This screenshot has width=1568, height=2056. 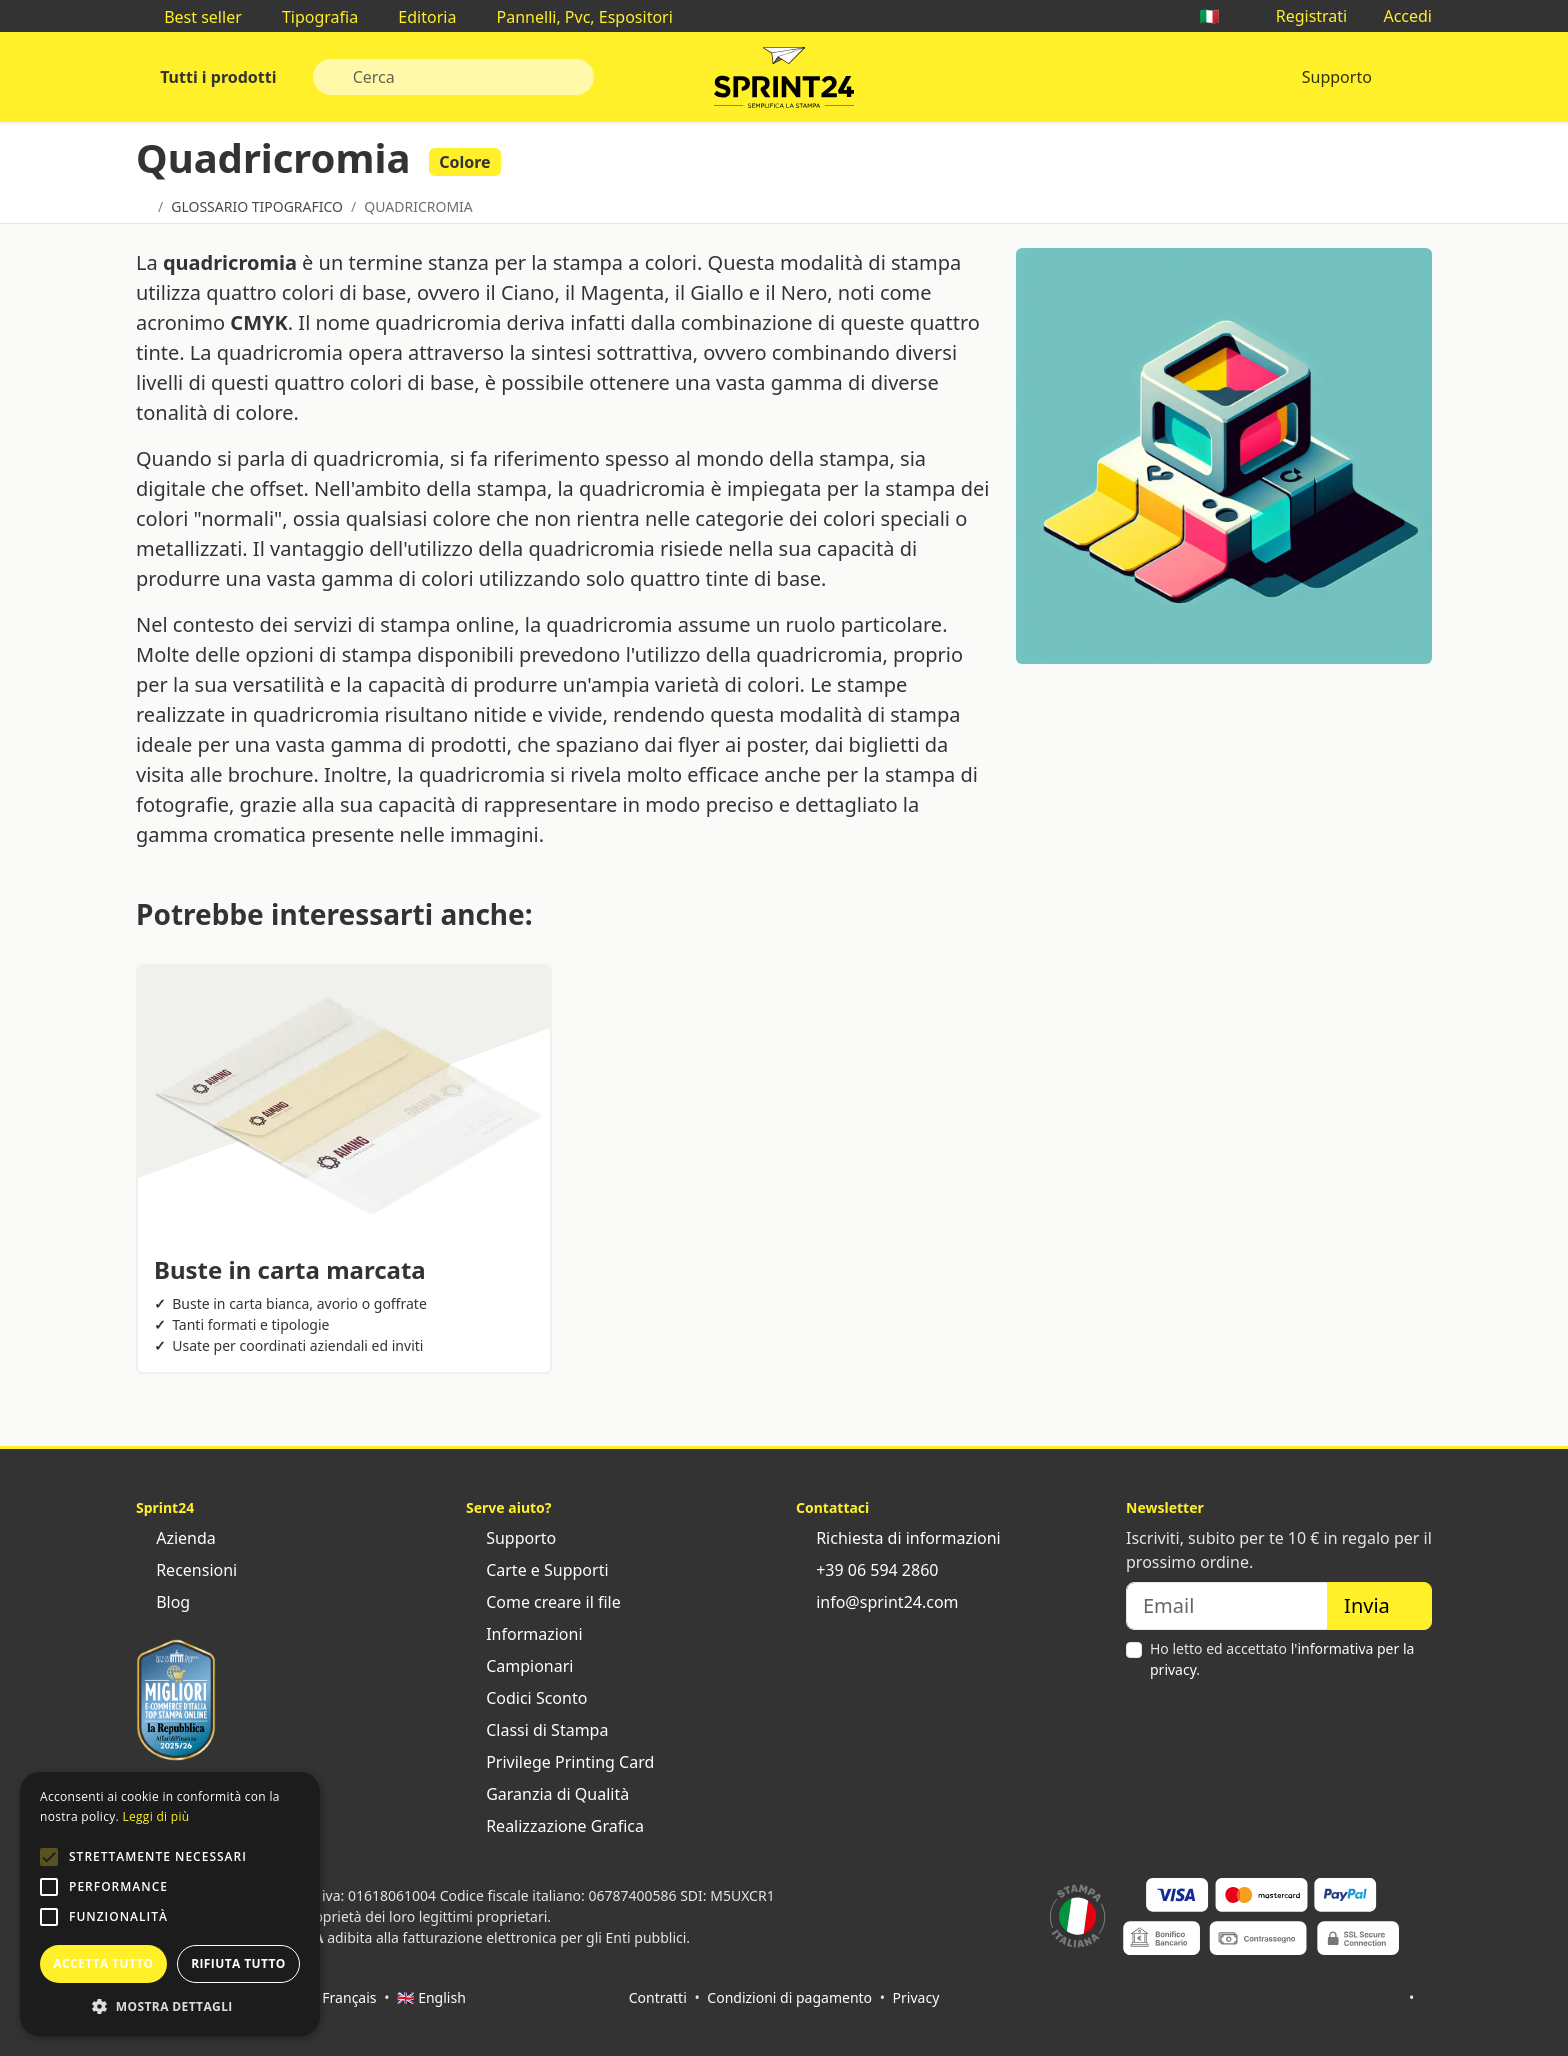 I want to click on Richiesta di informazioni, so click(x=898, y=1538).